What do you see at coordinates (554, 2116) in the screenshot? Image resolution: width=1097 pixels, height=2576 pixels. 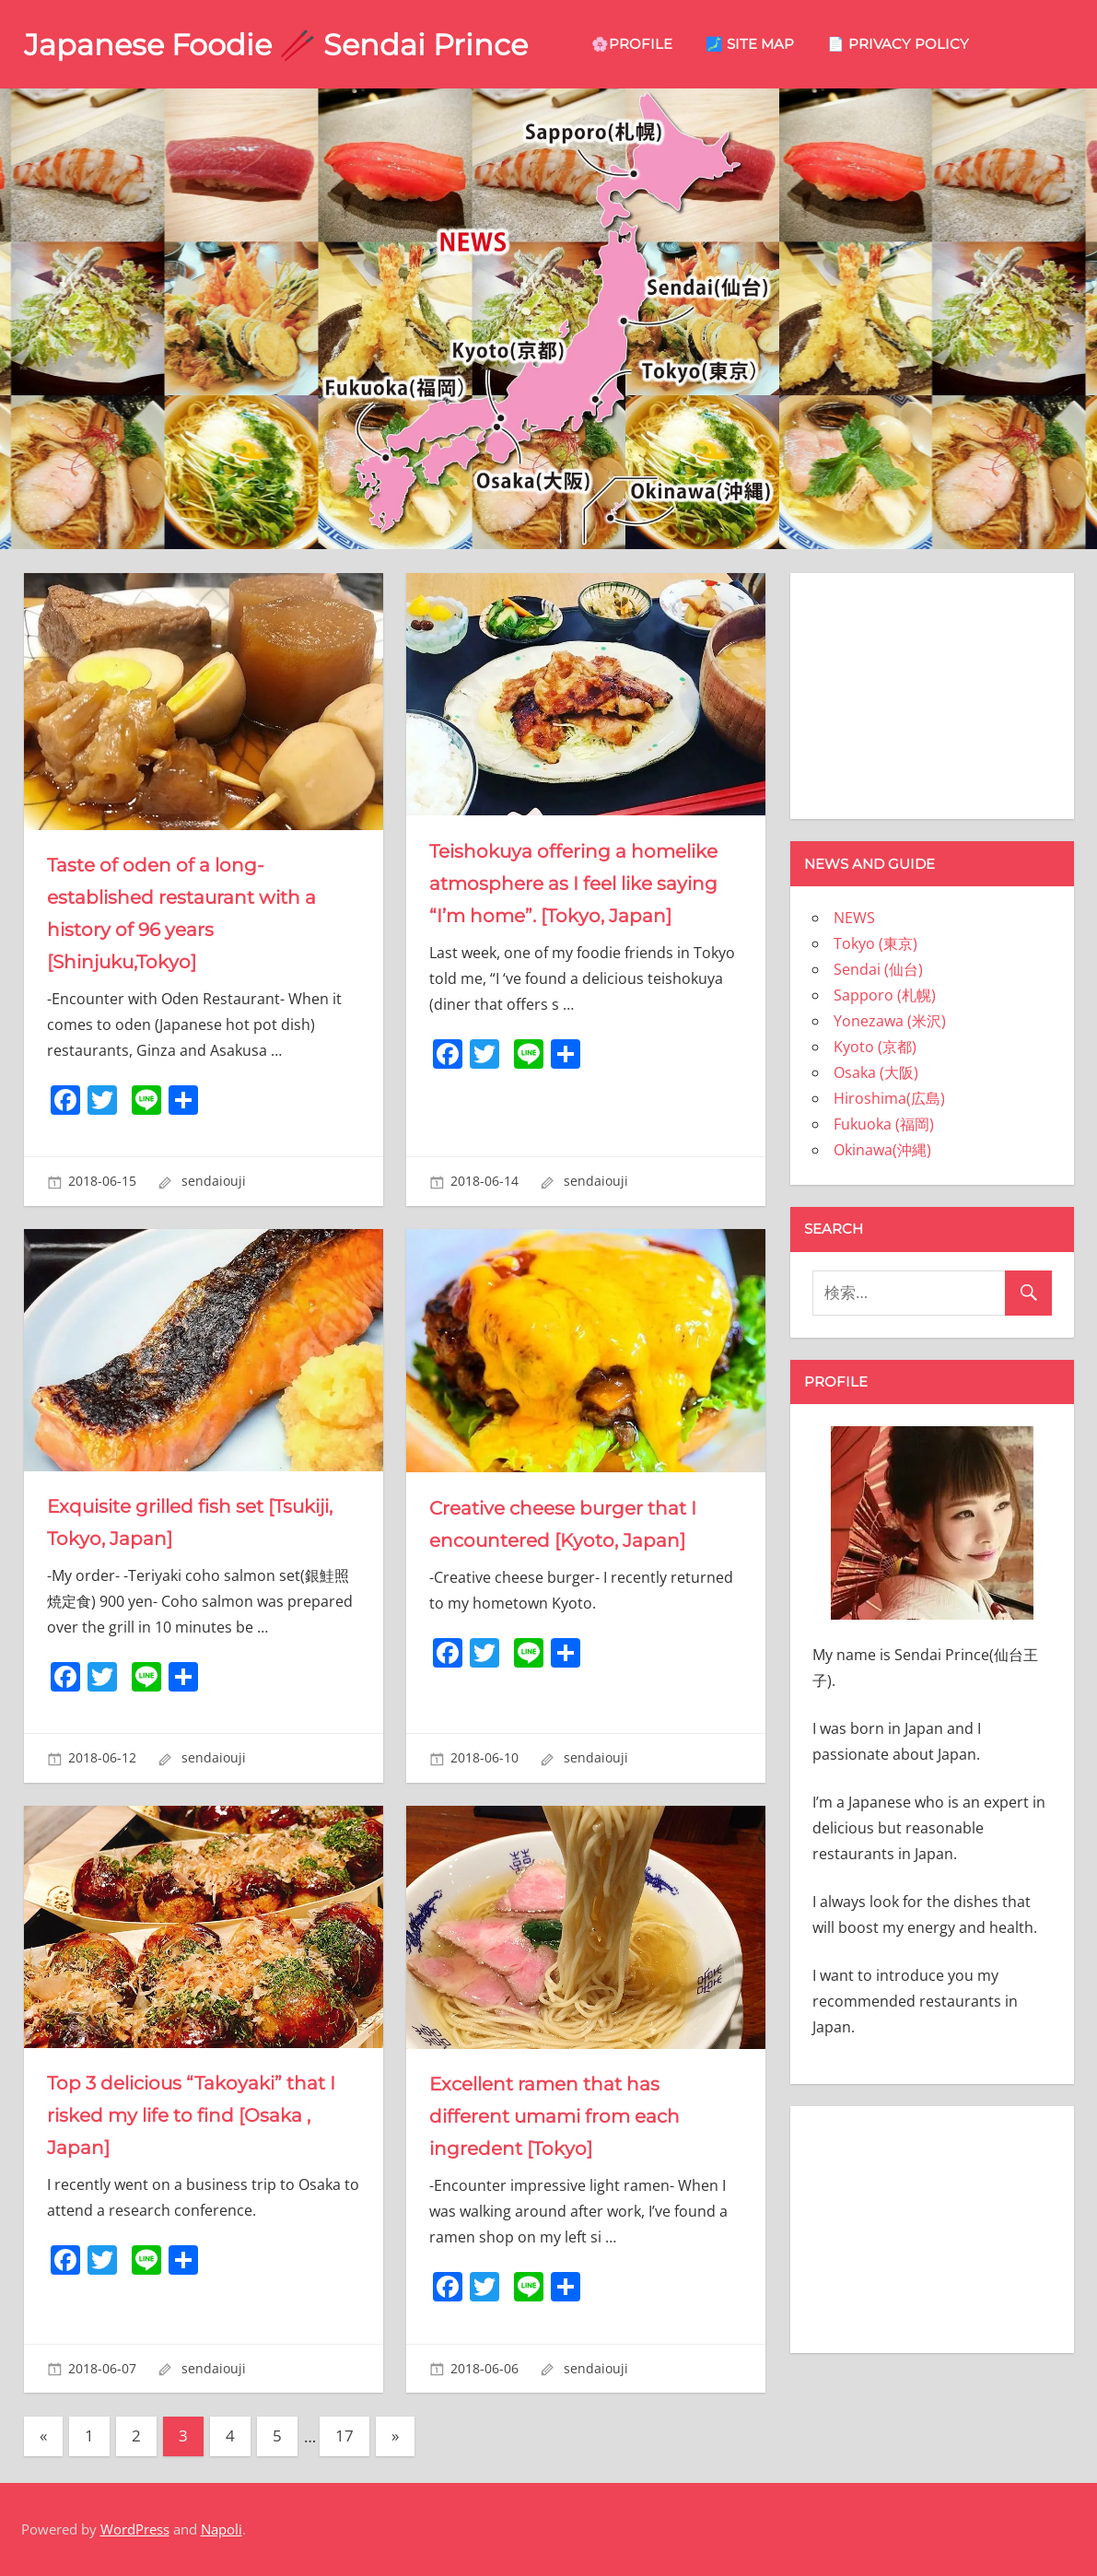 I see `Excellent ramen that has different umami from each ingredent [Tokyo]` at bounding box center [554, 2116].